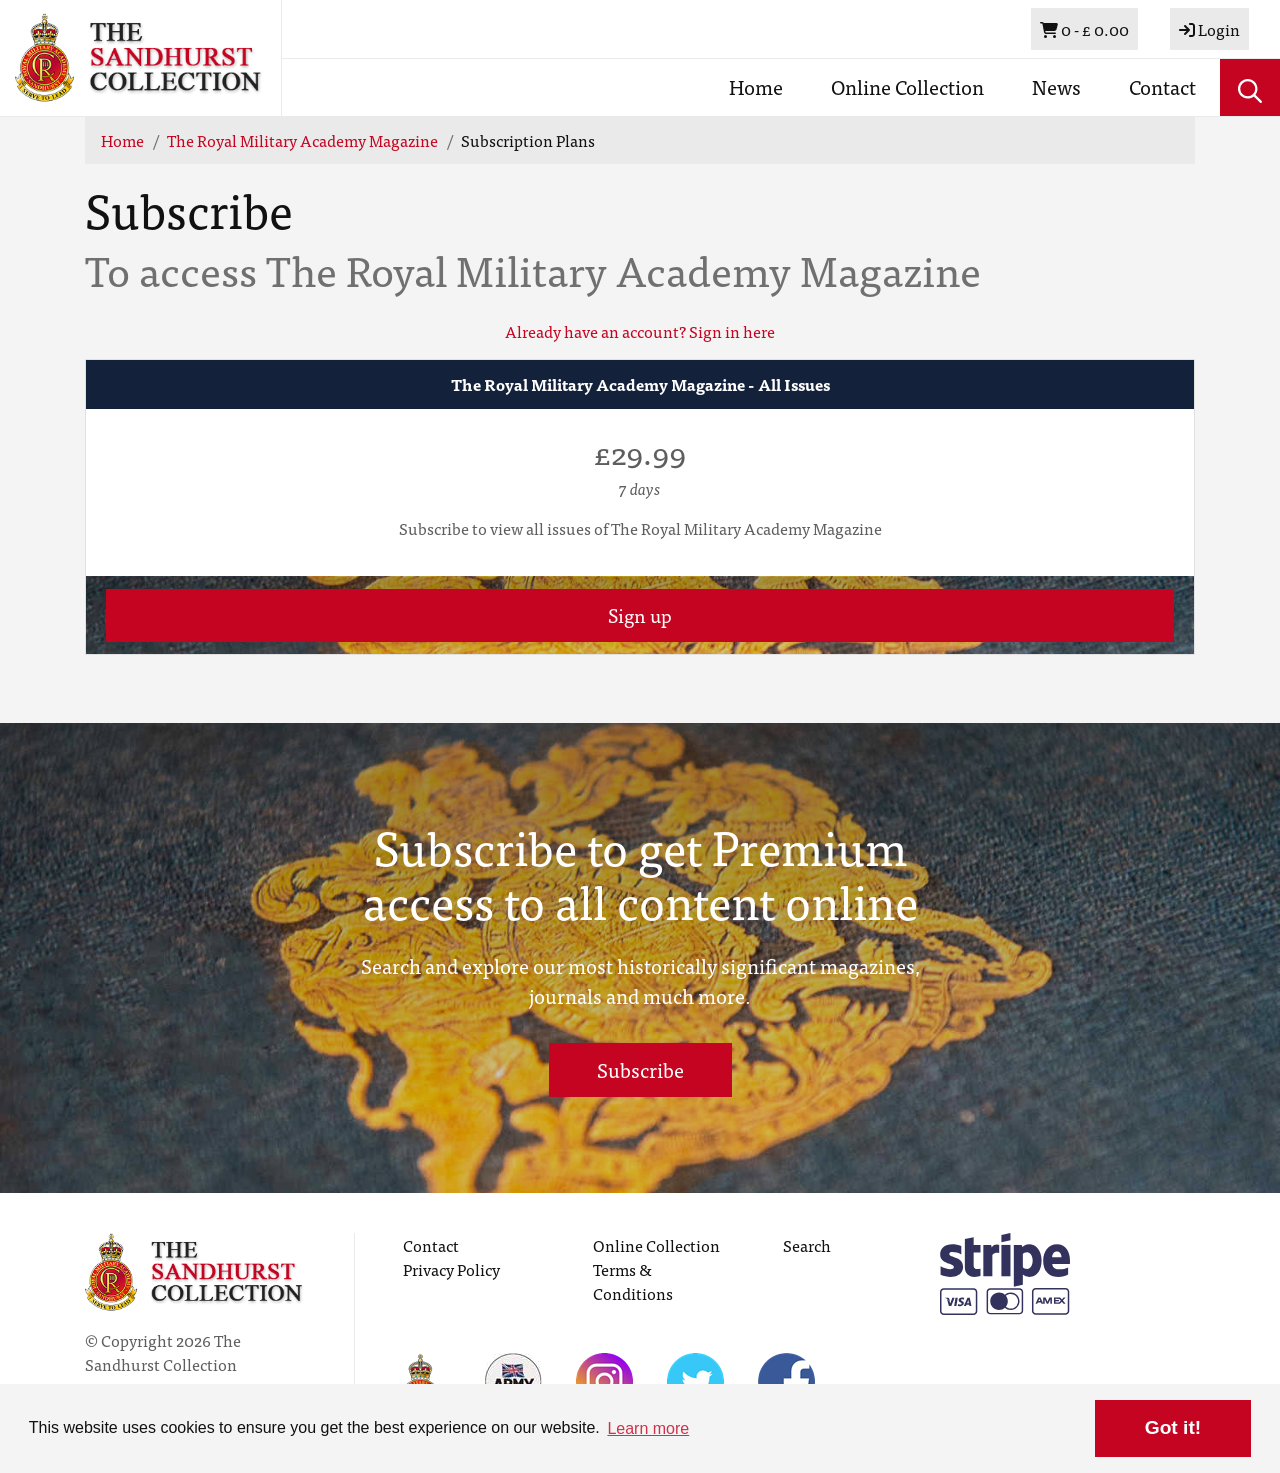 The width and height of the screenshot is (1280, 1473). I want to click on News, so click(1056, 86).